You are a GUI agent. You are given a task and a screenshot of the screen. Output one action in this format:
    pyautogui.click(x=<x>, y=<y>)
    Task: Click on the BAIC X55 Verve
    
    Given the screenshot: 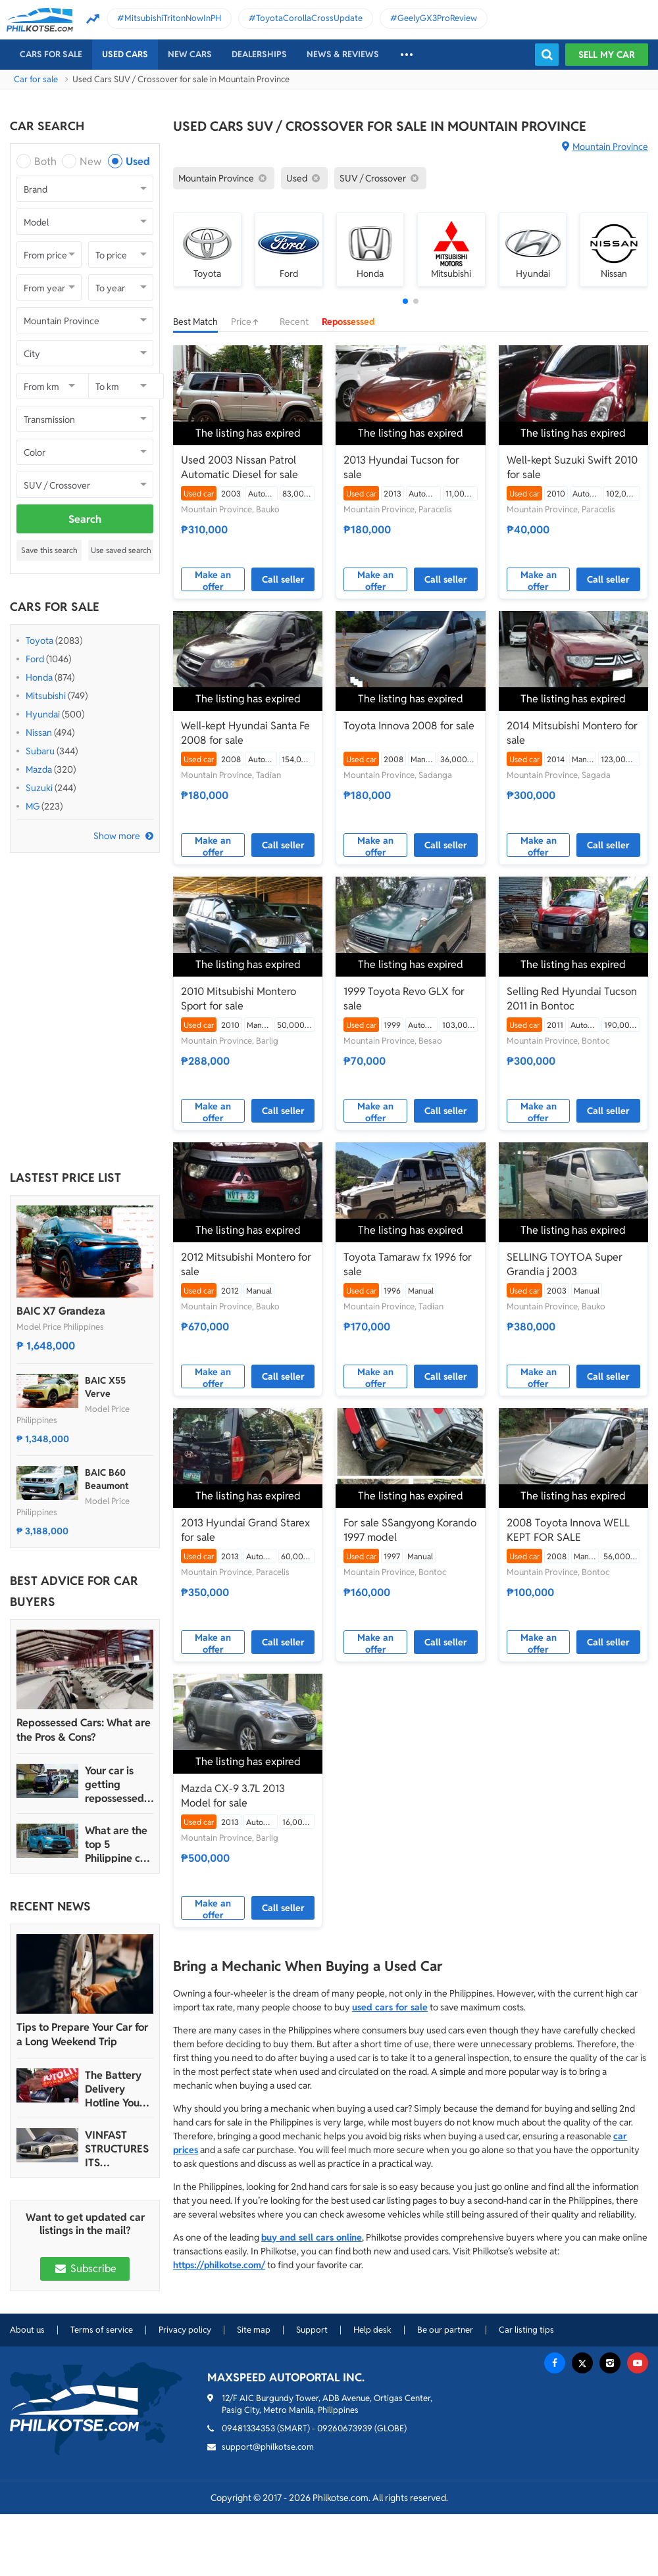 What is the action you would take?
    pyautogui.click(x=105, y=1386)
    